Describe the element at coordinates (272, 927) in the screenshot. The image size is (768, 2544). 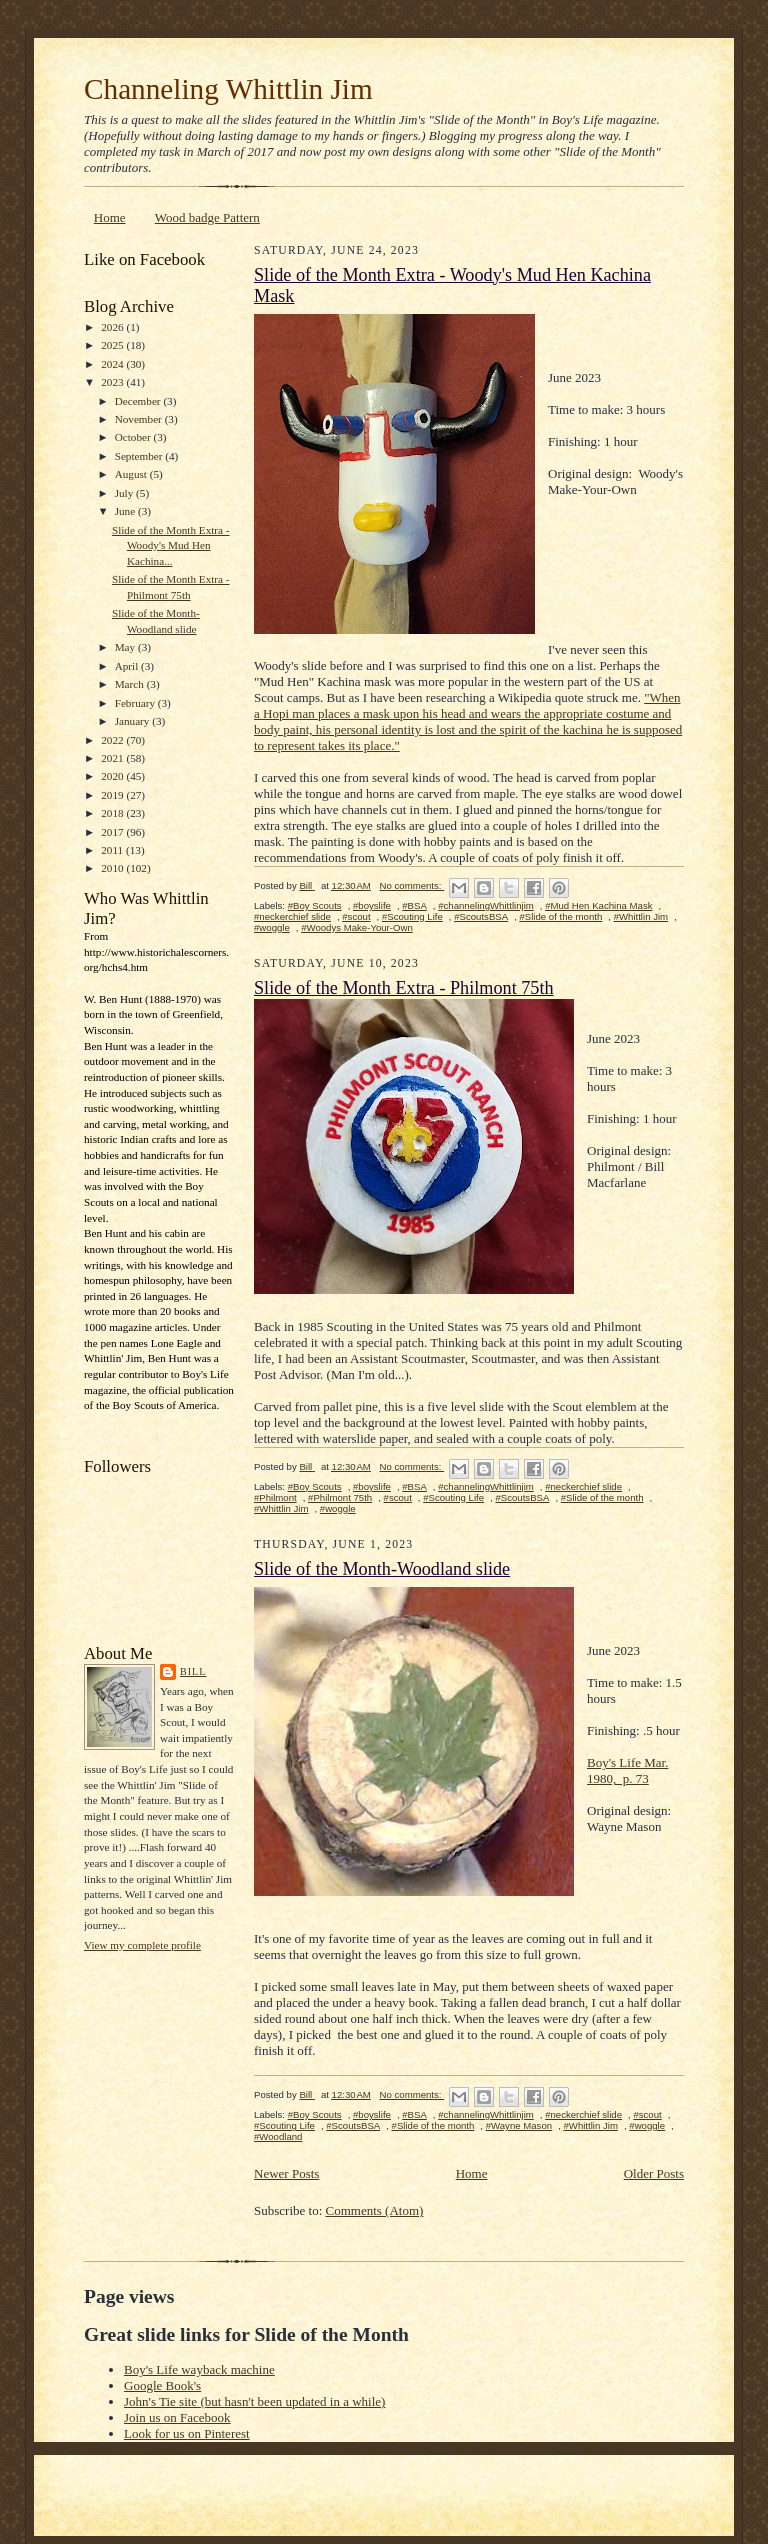
I see `#woggle` at that location.